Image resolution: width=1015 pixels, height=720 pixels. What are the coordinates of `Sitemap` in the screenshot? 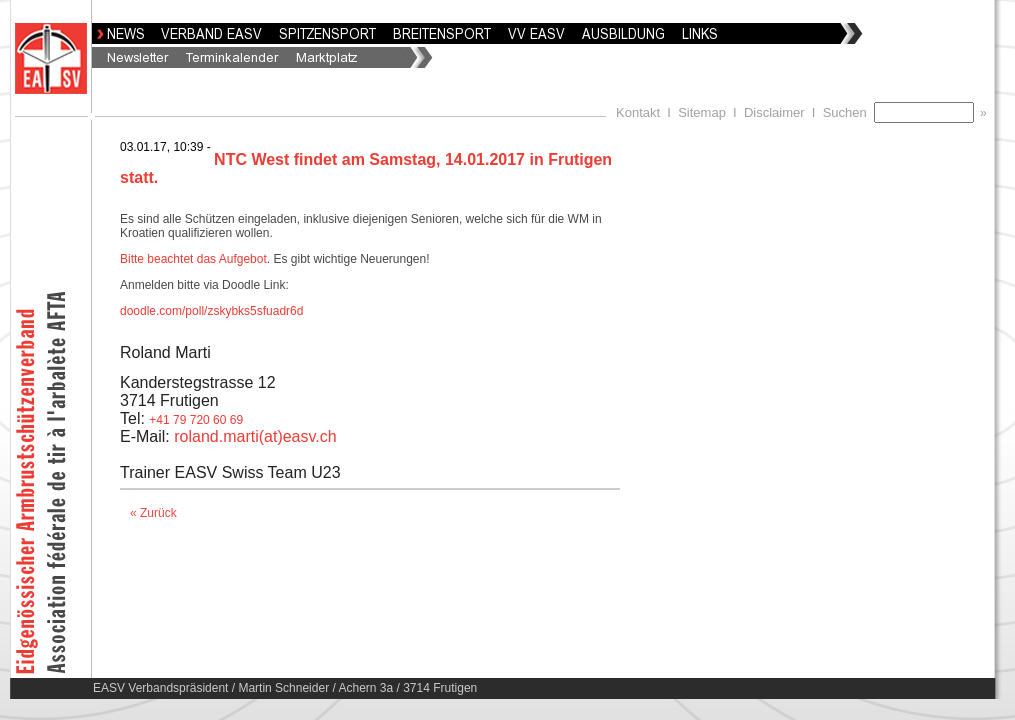 It's located at (702, 112).